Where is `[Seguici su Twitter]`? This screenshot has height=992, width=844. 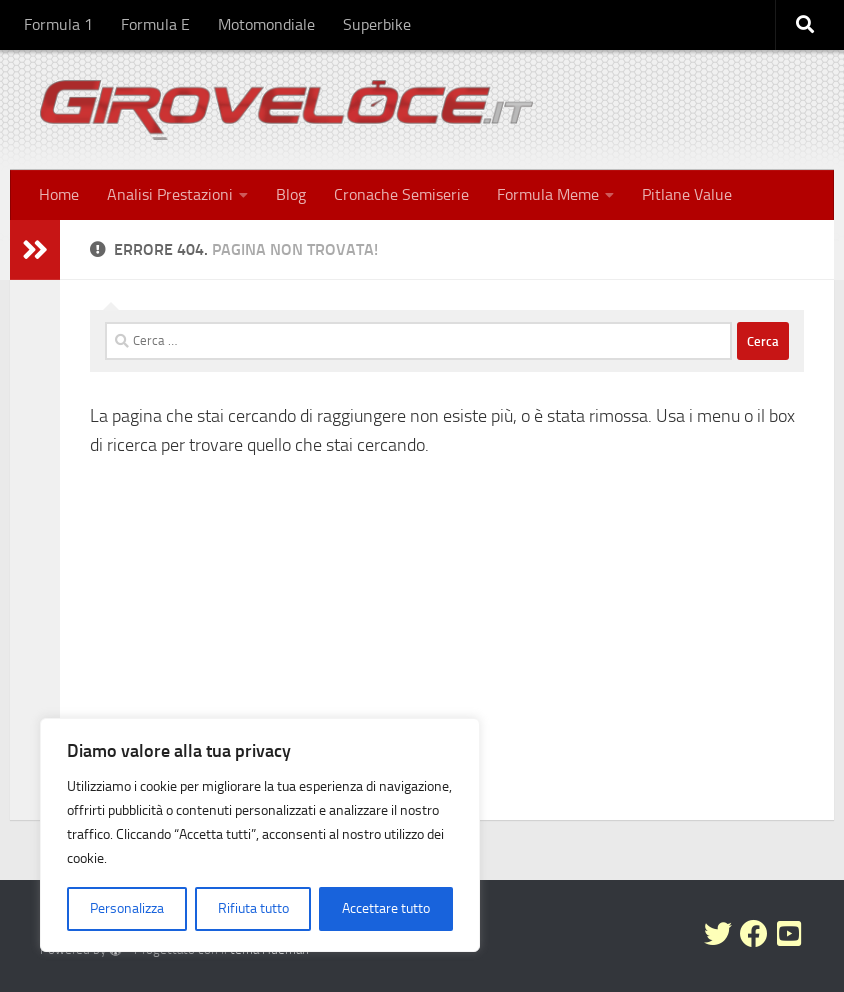
[Seguici su Twitter] is located at coordinates (718, 934).